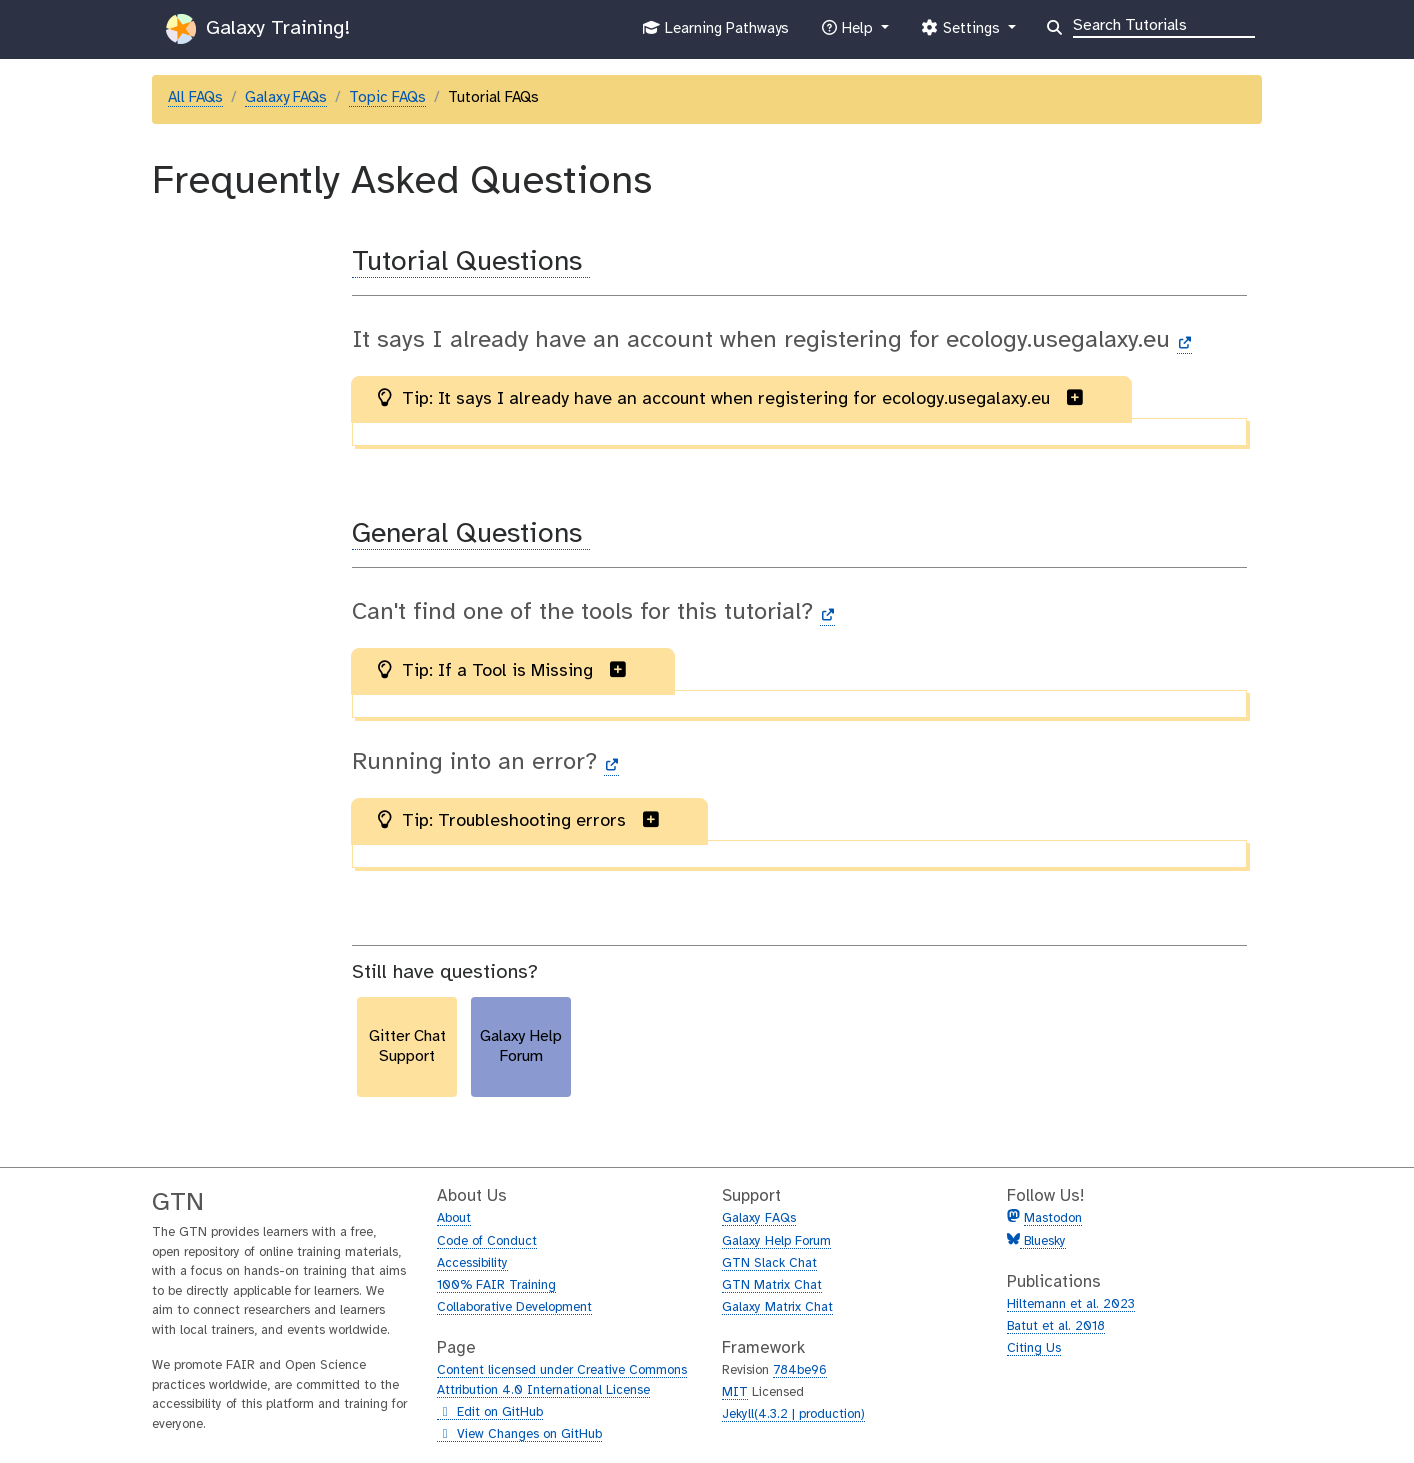 The width and height of the screenshot is (1414, 1463). Describe the element at coordinates (1034, 1348) in the screenshot. I see `Citing Us` at that location.